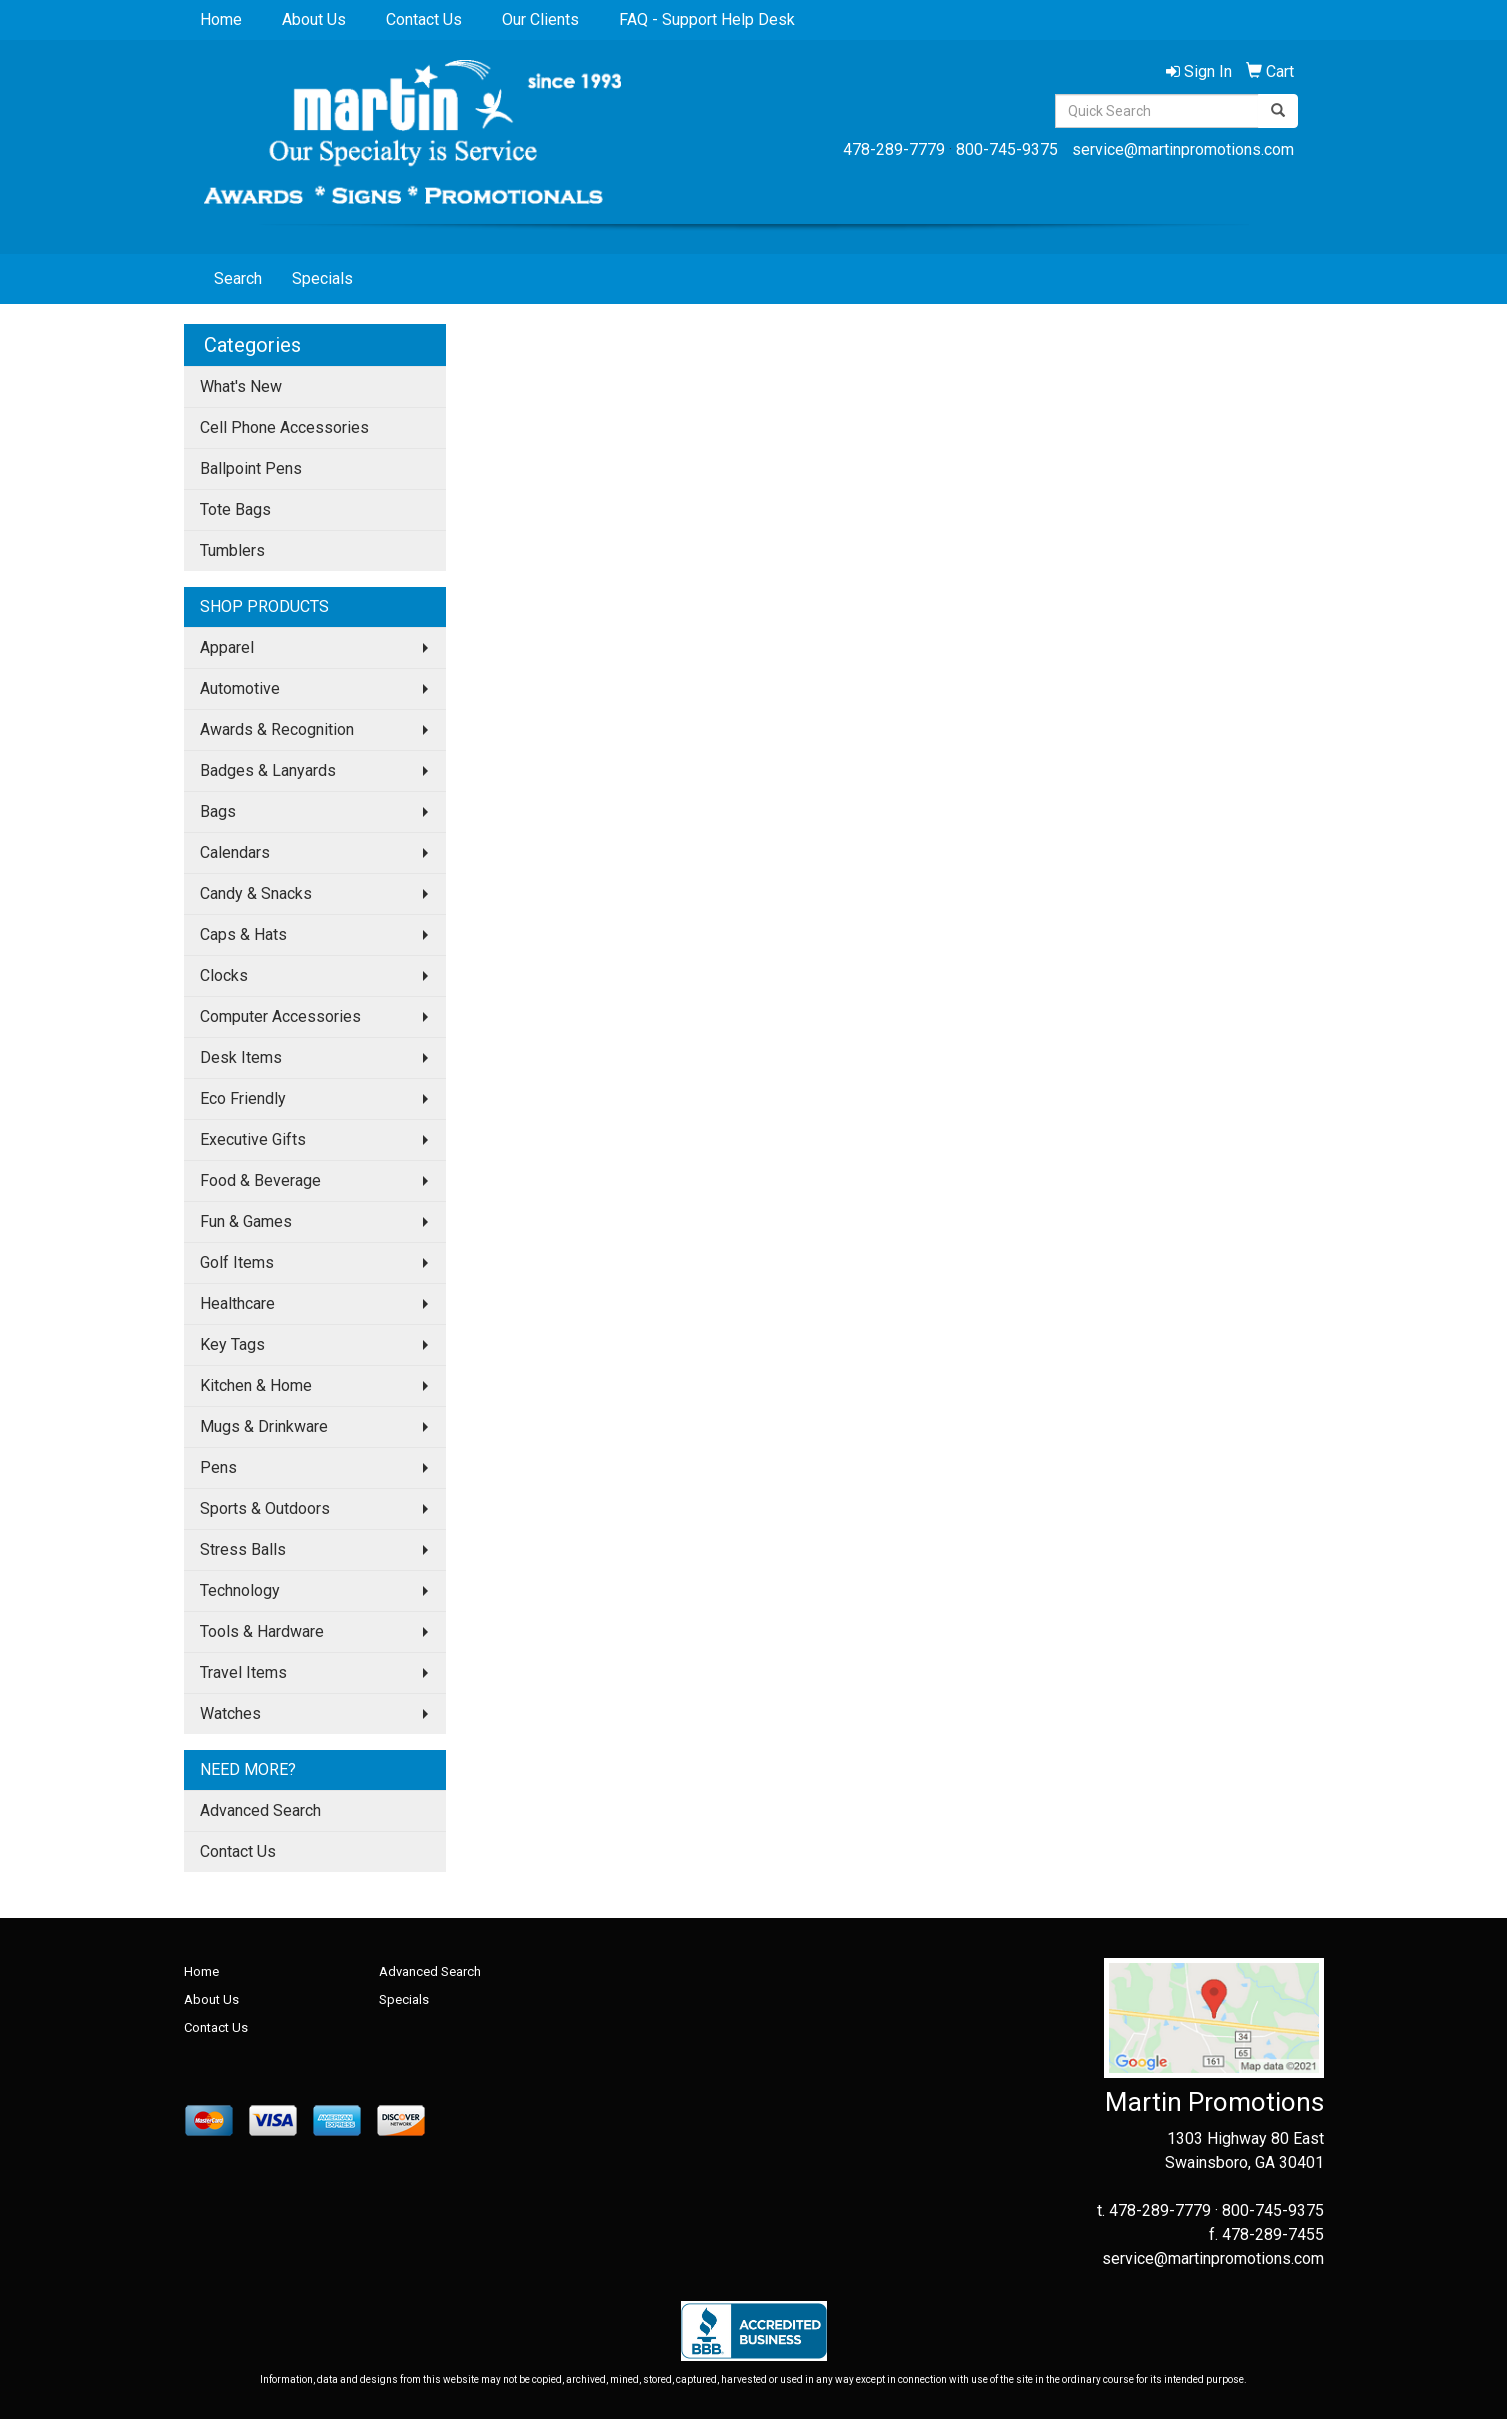 Image resolution: width=1507 pixels, height=2419 pixels. Describe the element at coordinates (1183, 149) in the screenshot. I see `service@martinpromotions.com` at that location.